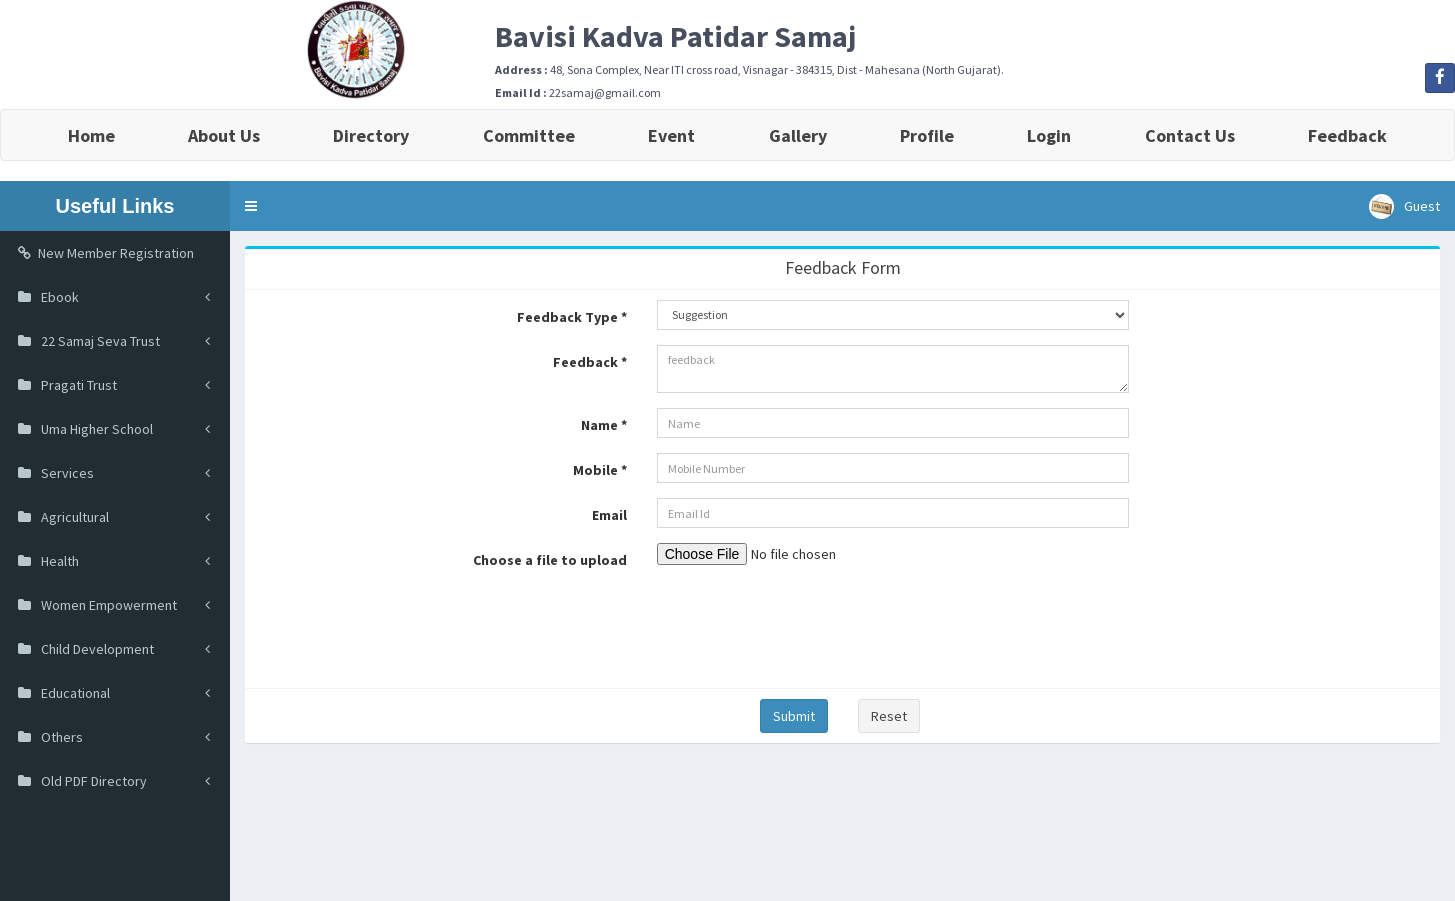  Describe the element at coordinates (590, 362) in the screenshot. I see `Feedback *` at that location.